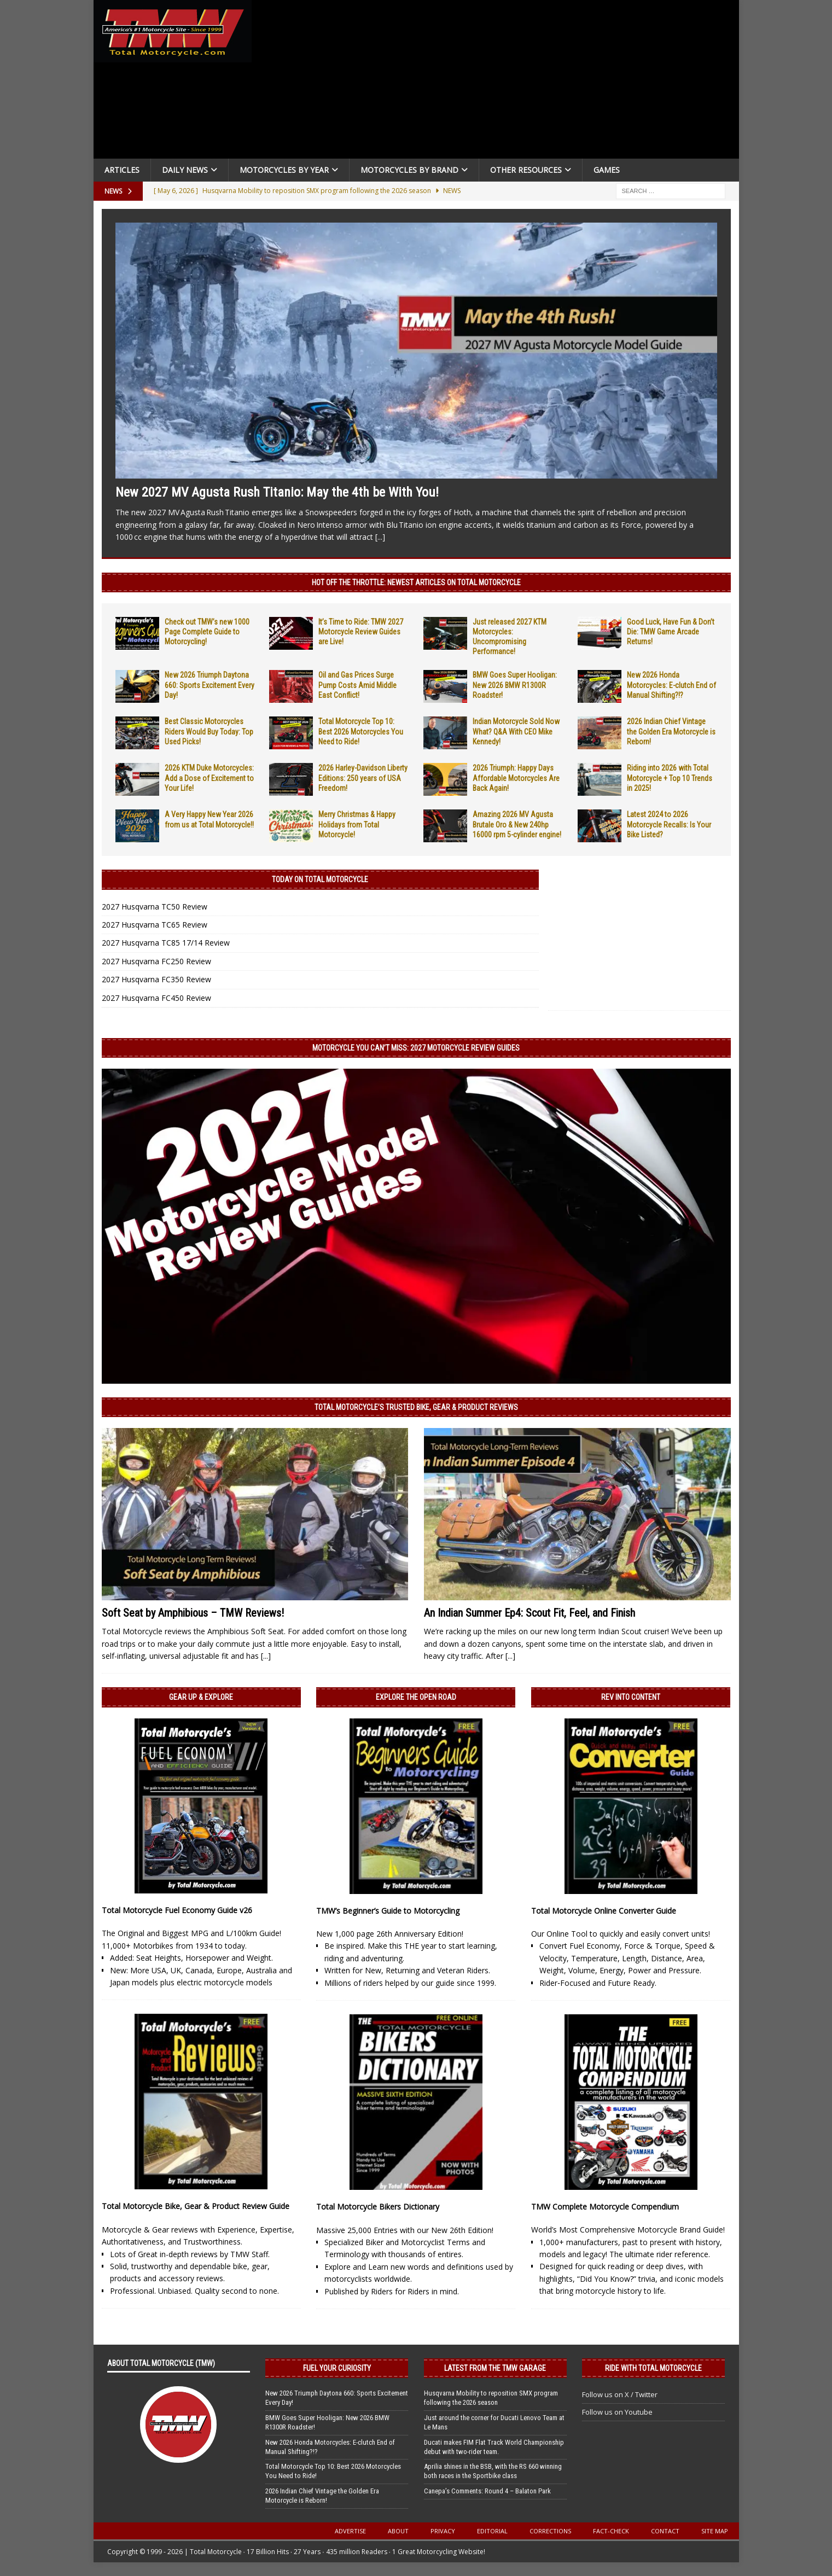  I want to click on An Indian Summer Ep4: Scout Fit, Feel, and Finish, so click(529, 1612).